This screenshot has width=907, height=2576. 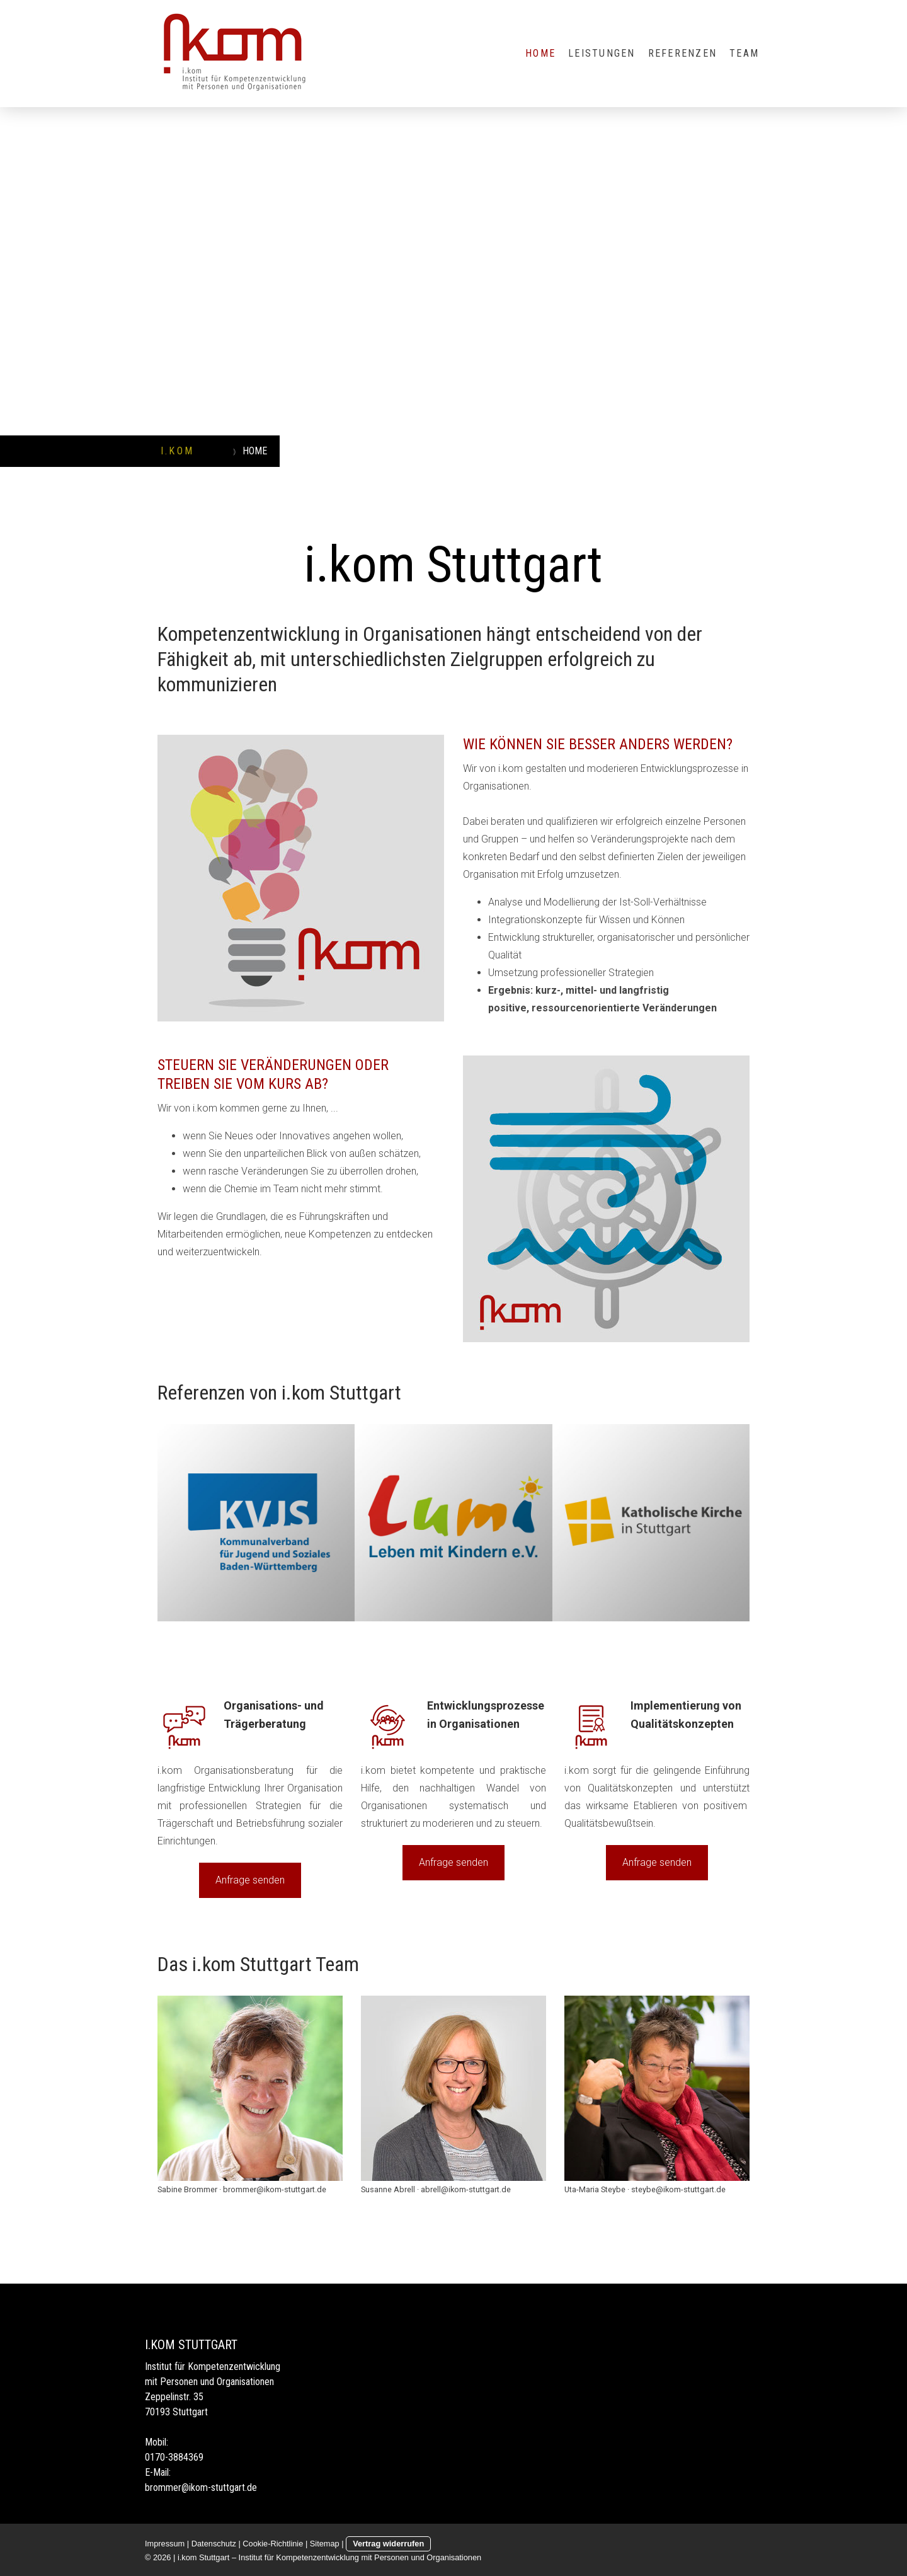 I want to click on Vertrag widerrufen, so click(x=388, y=2543).